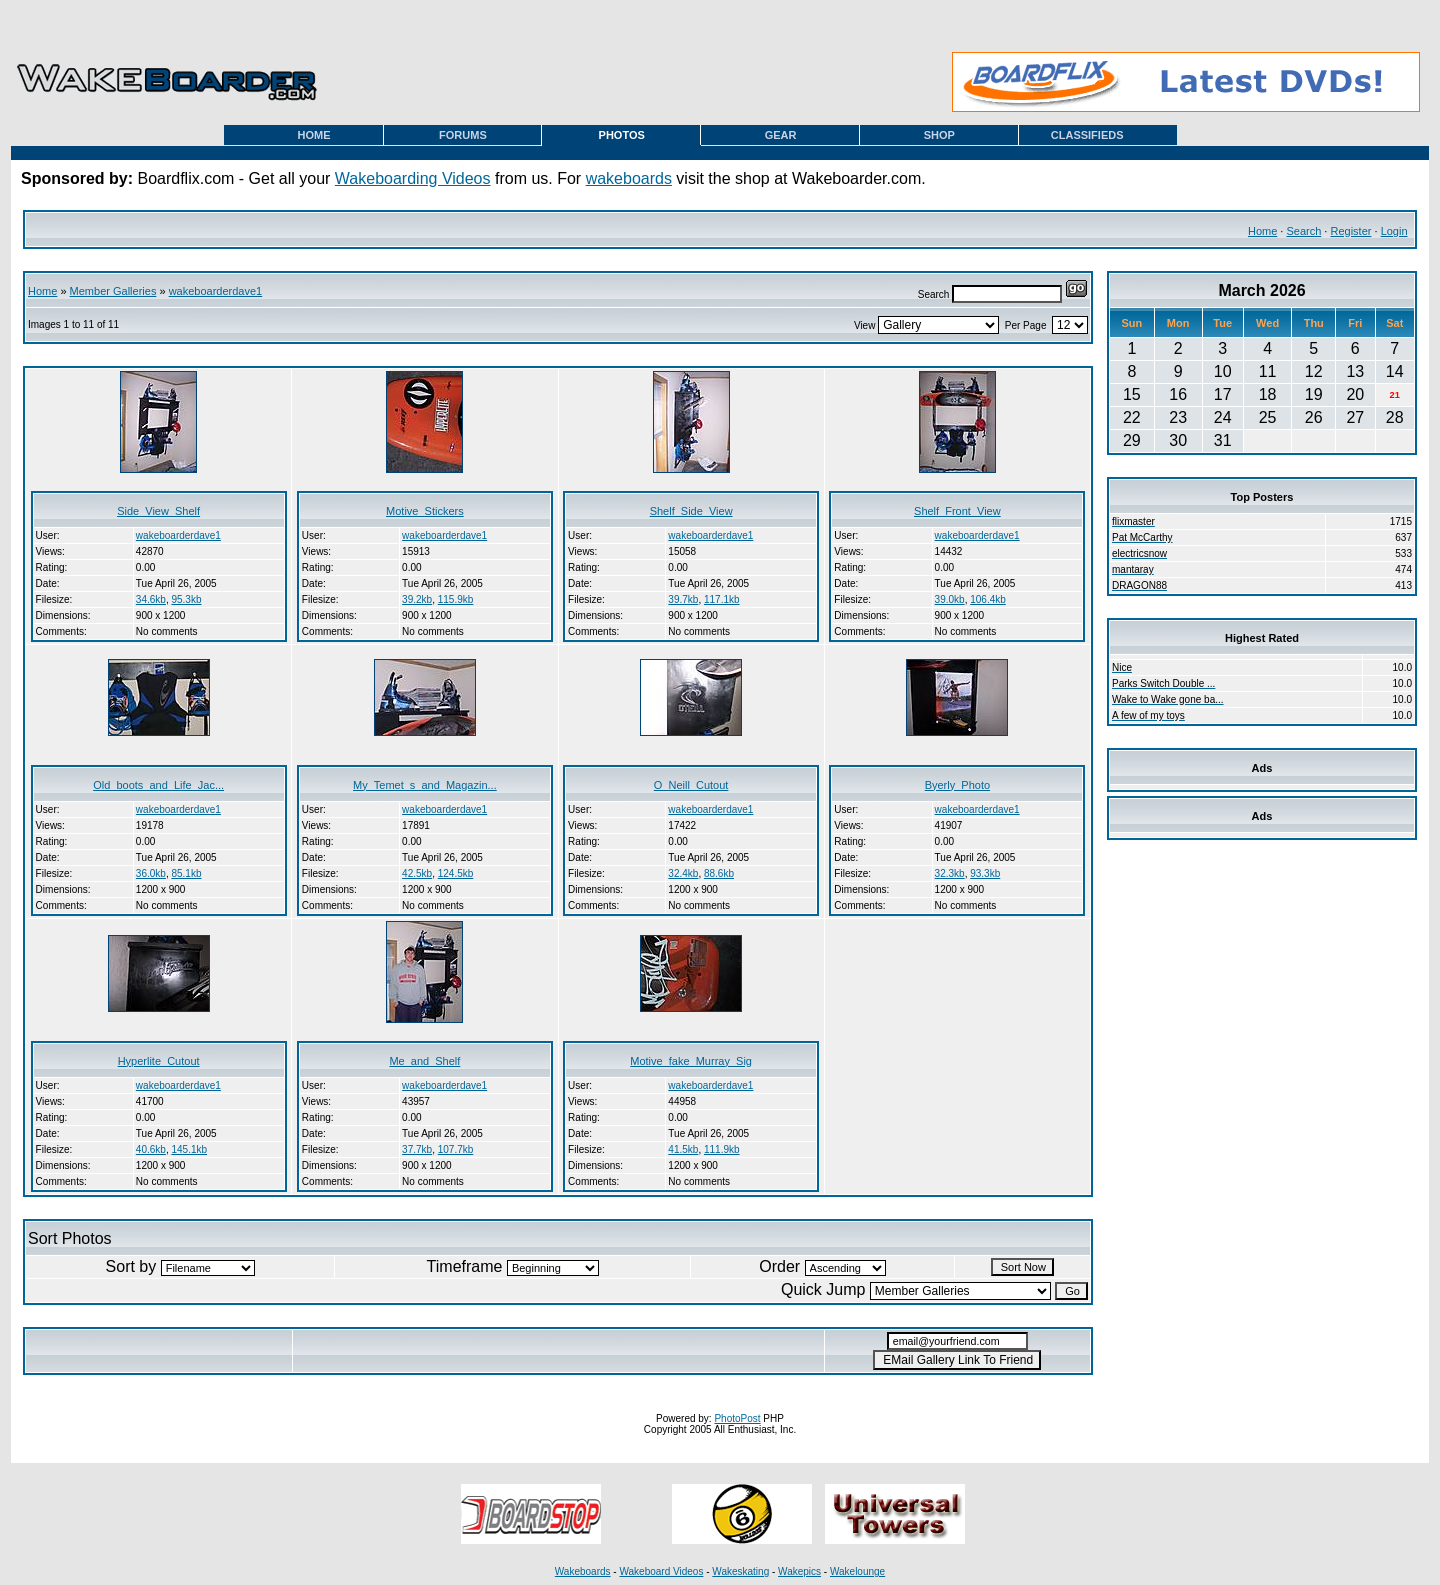 The height and width of the screenshot is (1585, 1440). What do you see at coordinates (683, 1149) in the screenshot?
I see `41.5kb` at bounding box center [683, 1149].